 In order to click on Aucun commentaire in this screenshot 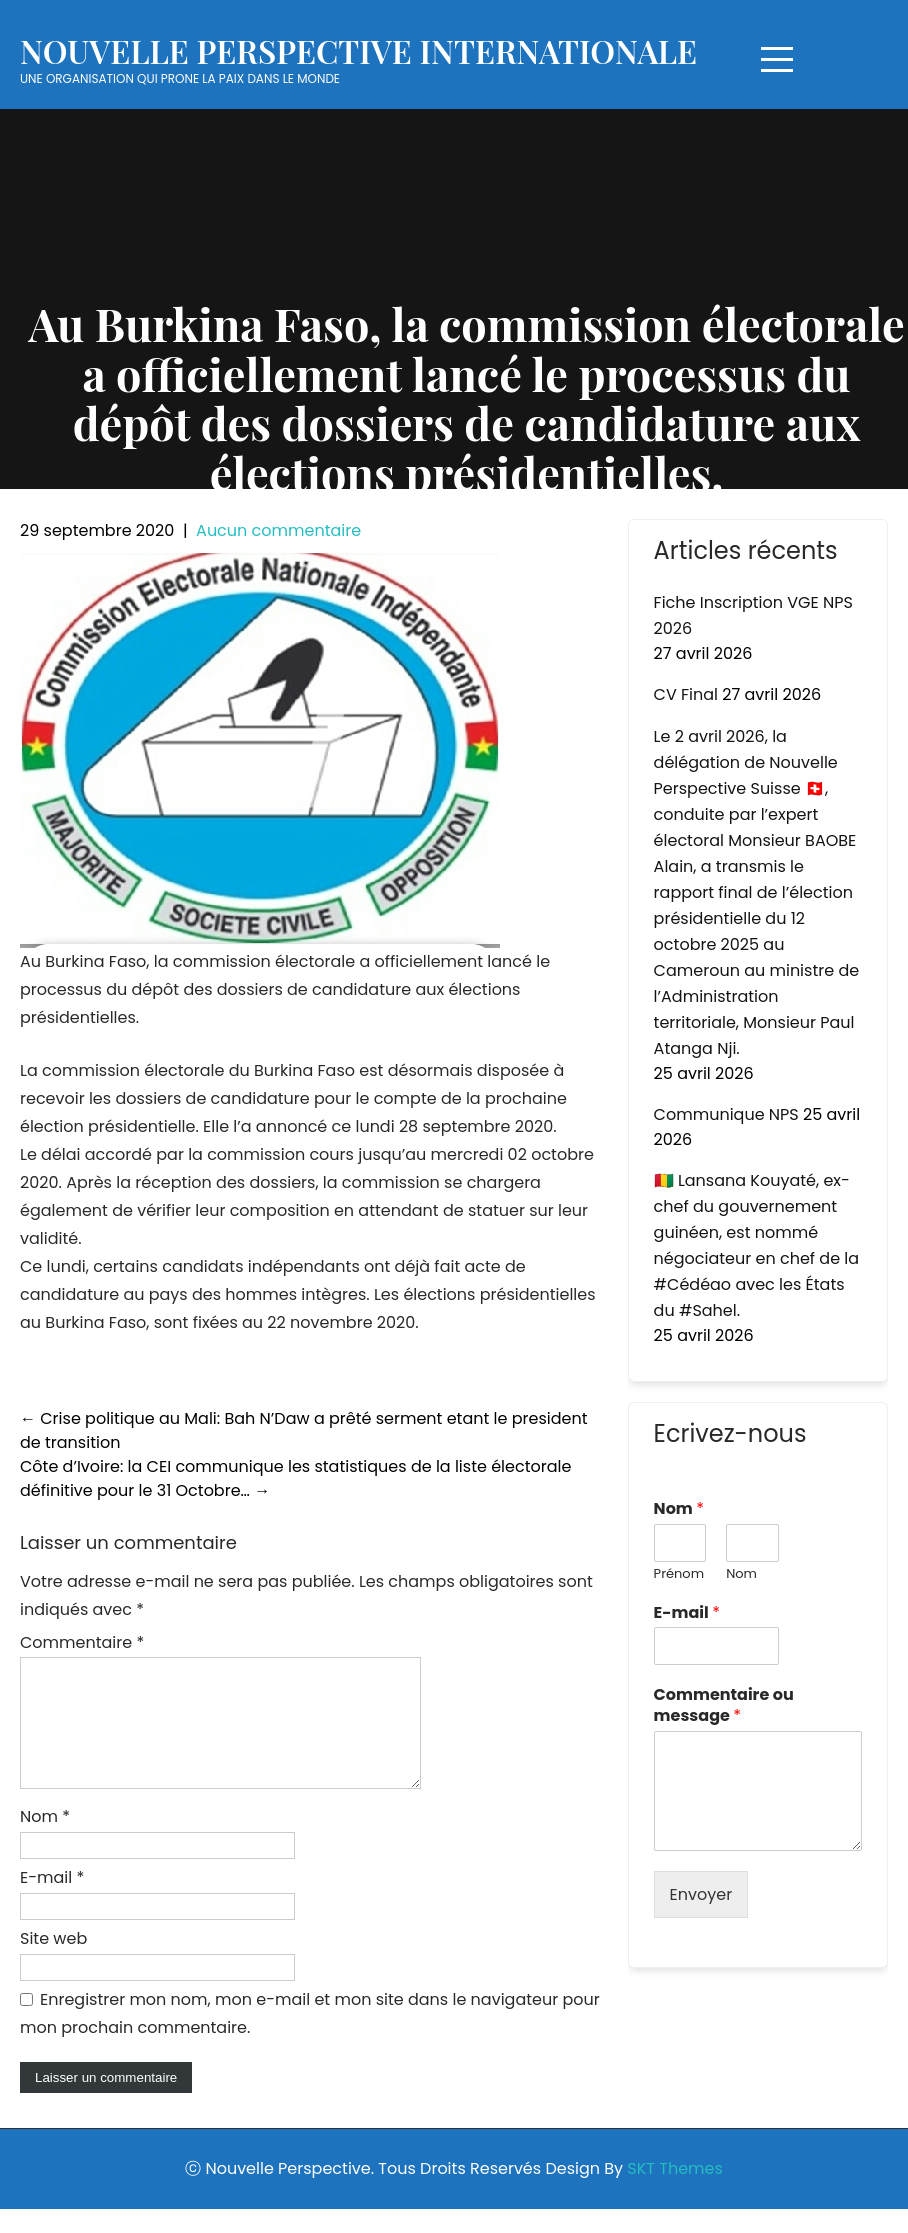, I will do `click(278, 530)`.